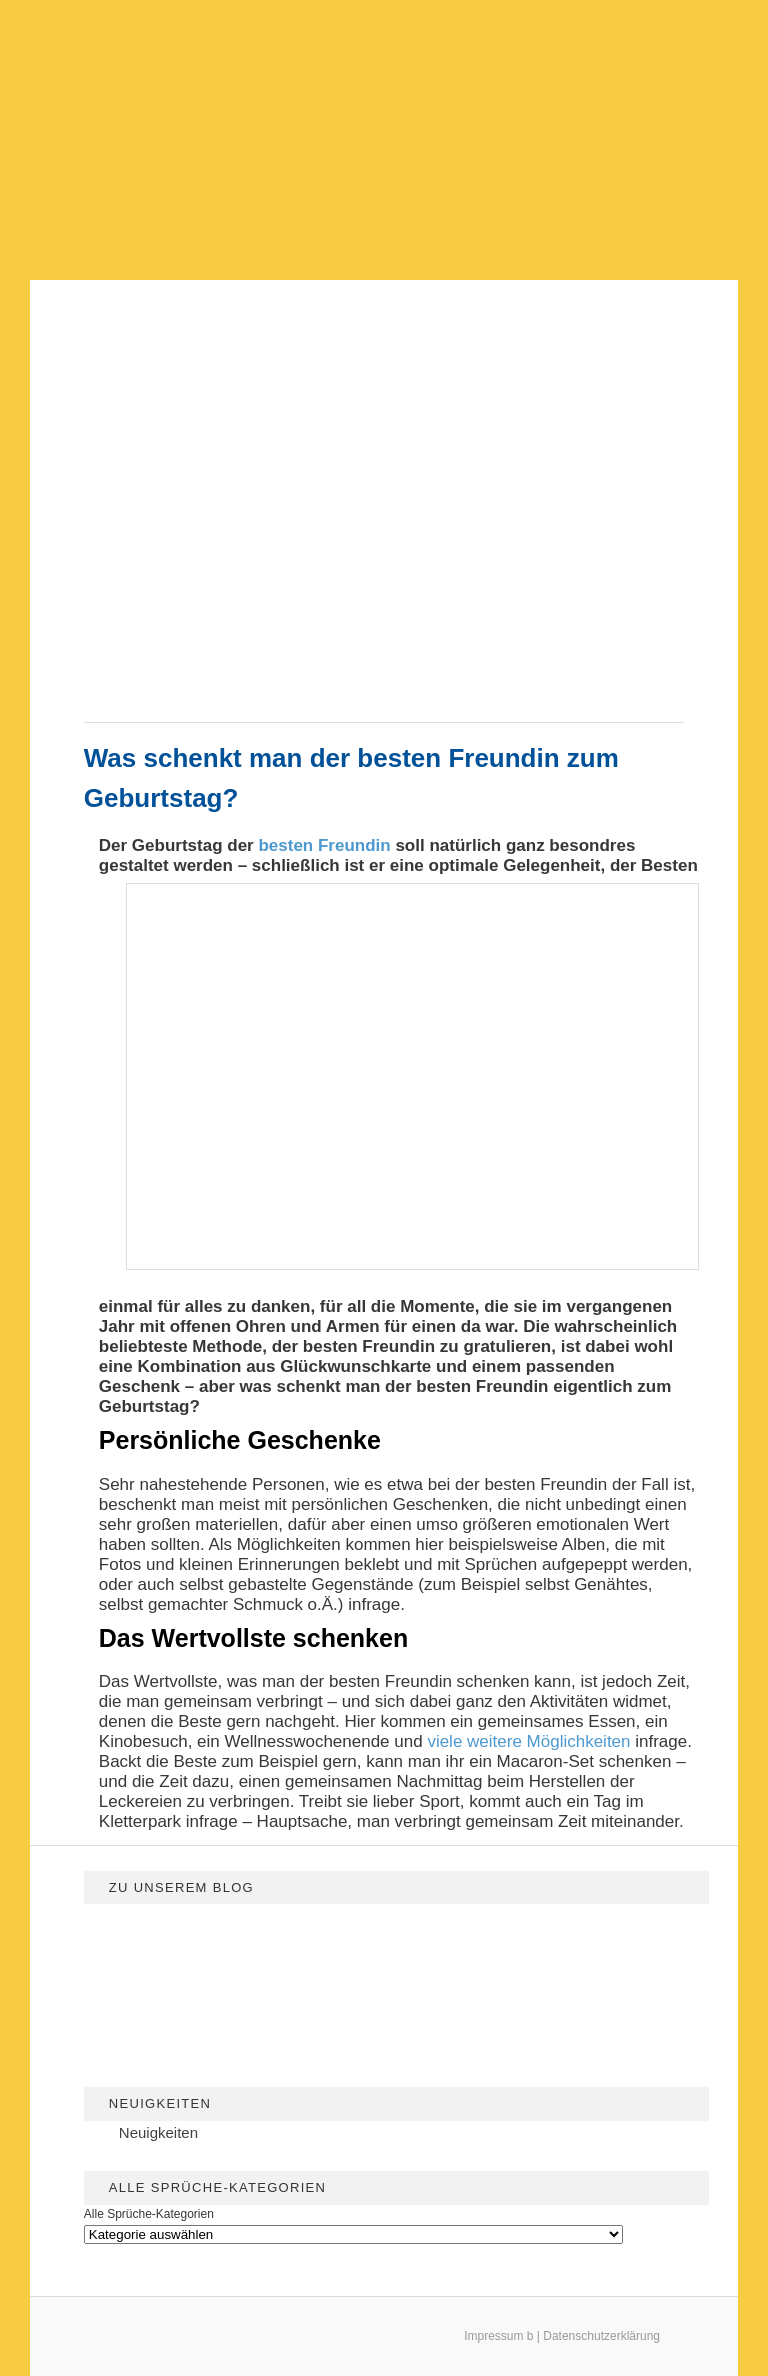 This screenshot has height=2376, width=768. Describe the element at coordinates (528, 1741) in the screenshot. I see `viele weitere Möglichkeiten` at that location.